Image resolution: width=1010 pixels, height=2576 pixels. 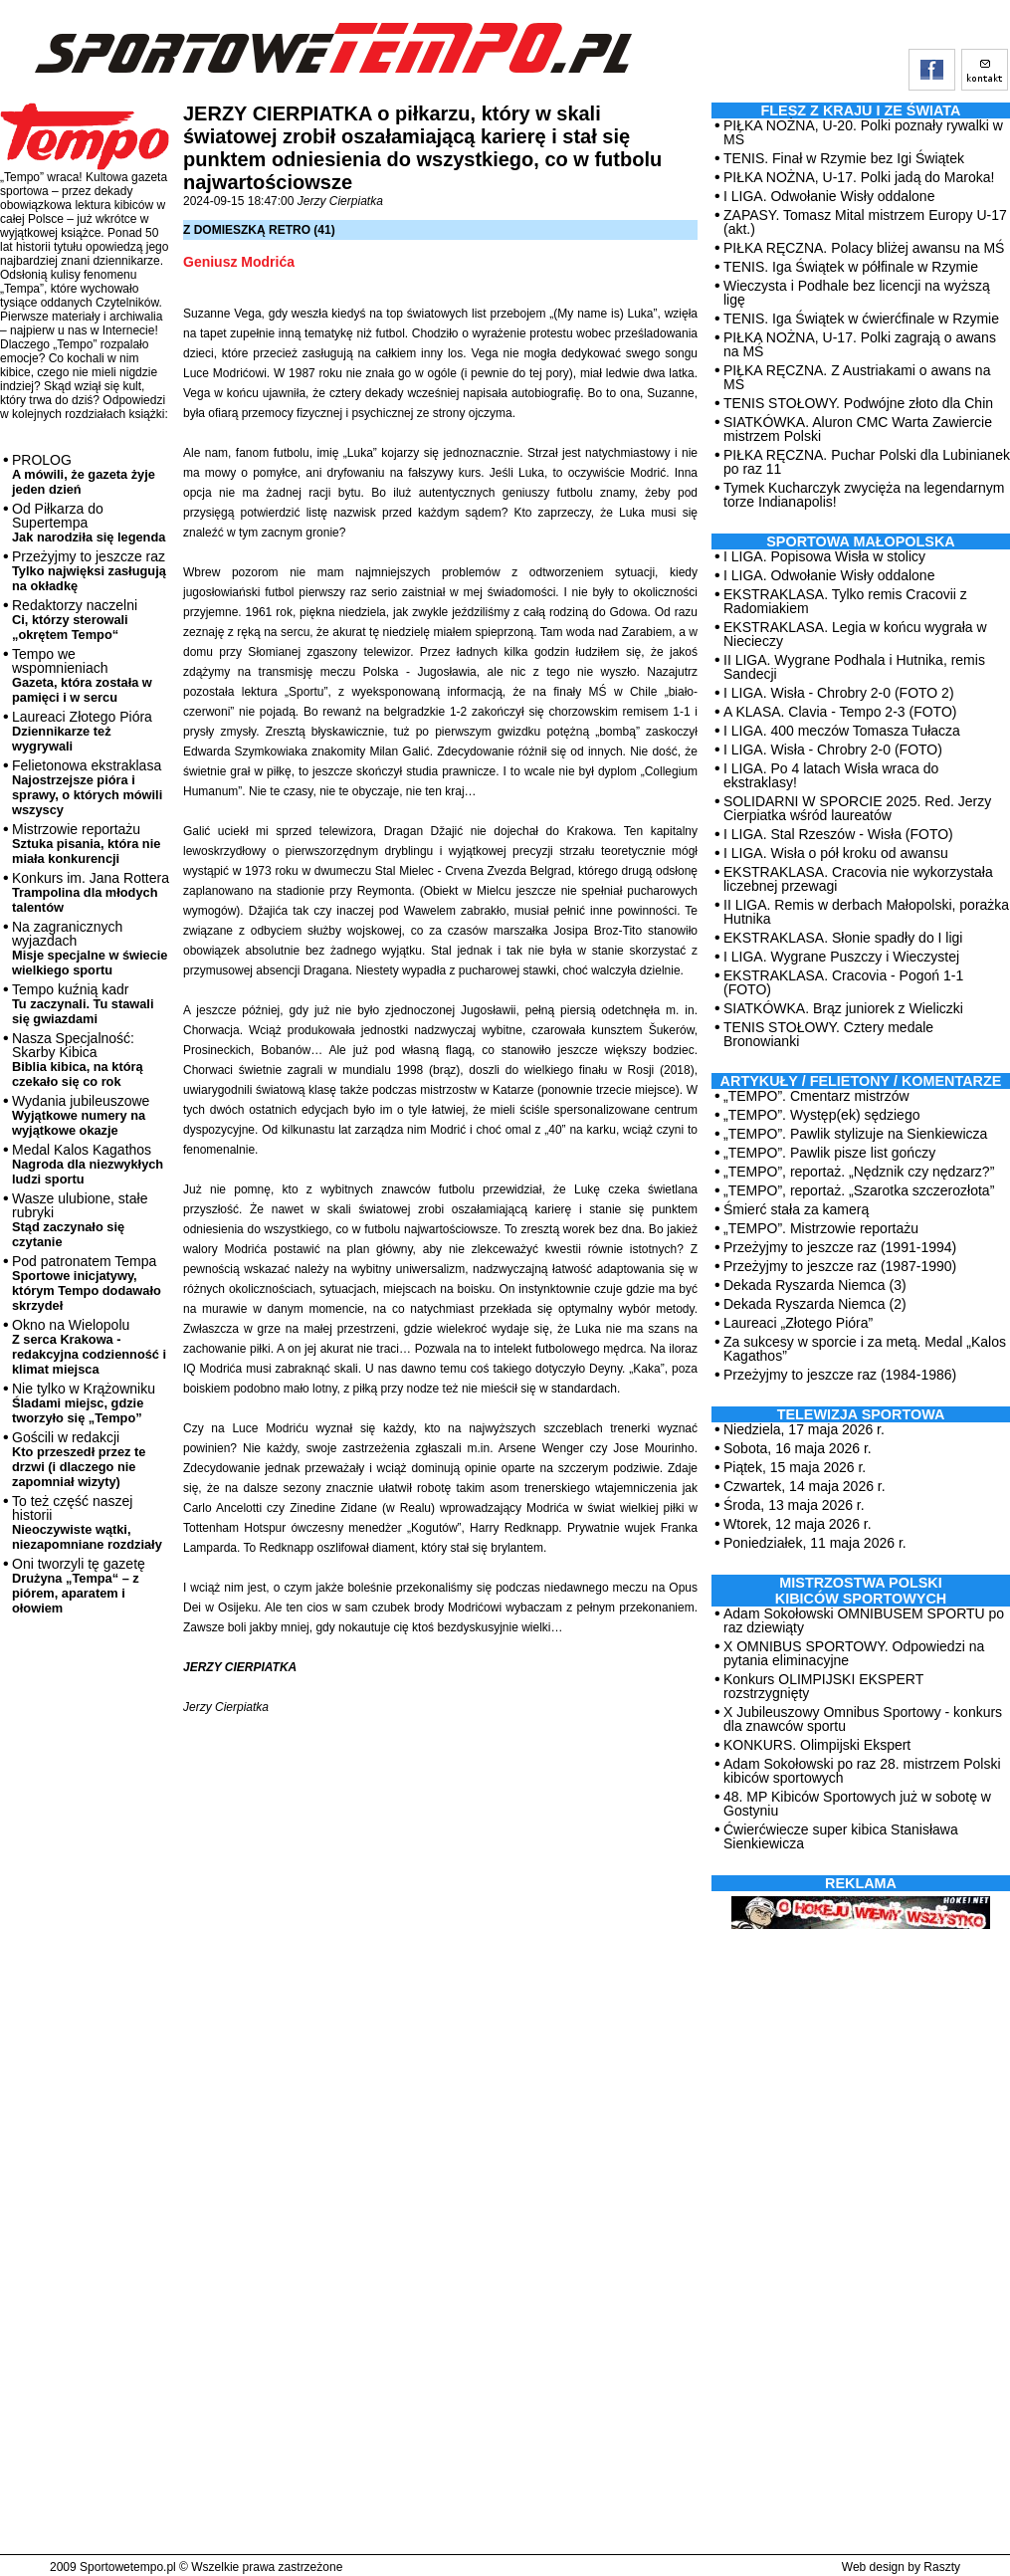 What do you see at coordinates (860, 541) in the screenshot?
I see `Sportowa Małopolska` at bounding box center [860, 541].